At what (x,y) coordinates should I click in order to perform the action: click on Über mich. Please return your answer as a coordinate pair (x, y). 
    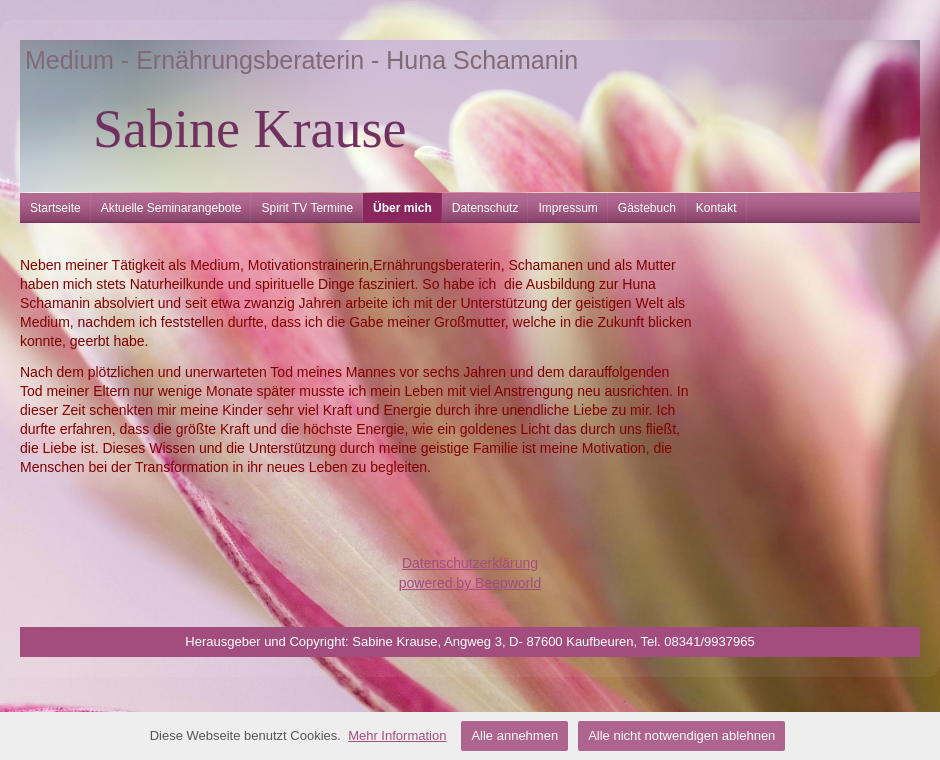
    Looking at the image, I should click on (402, 208).